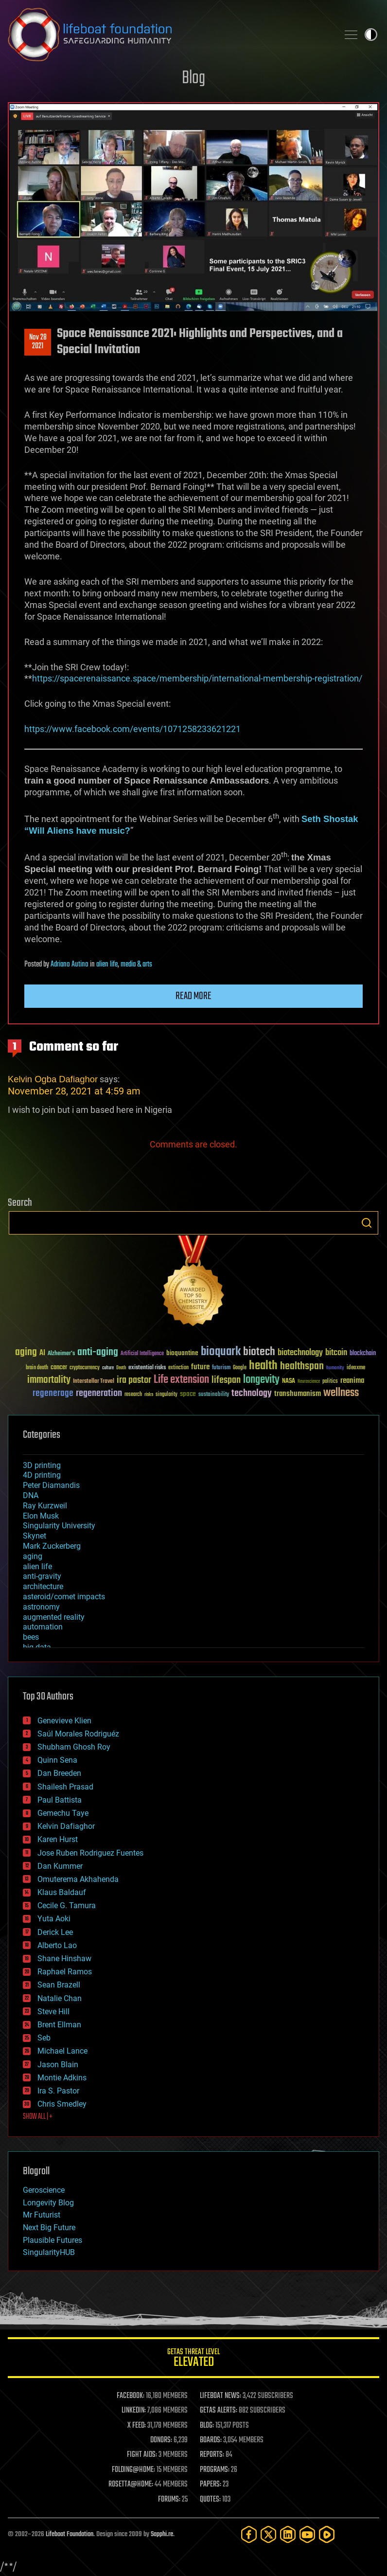 This screenshot has height=2576, width=387. Describe the element at coordinates (85, 1368) in the screenshot. I see `cryptocurrency [cryptocurrency (30 items)]` at that location.